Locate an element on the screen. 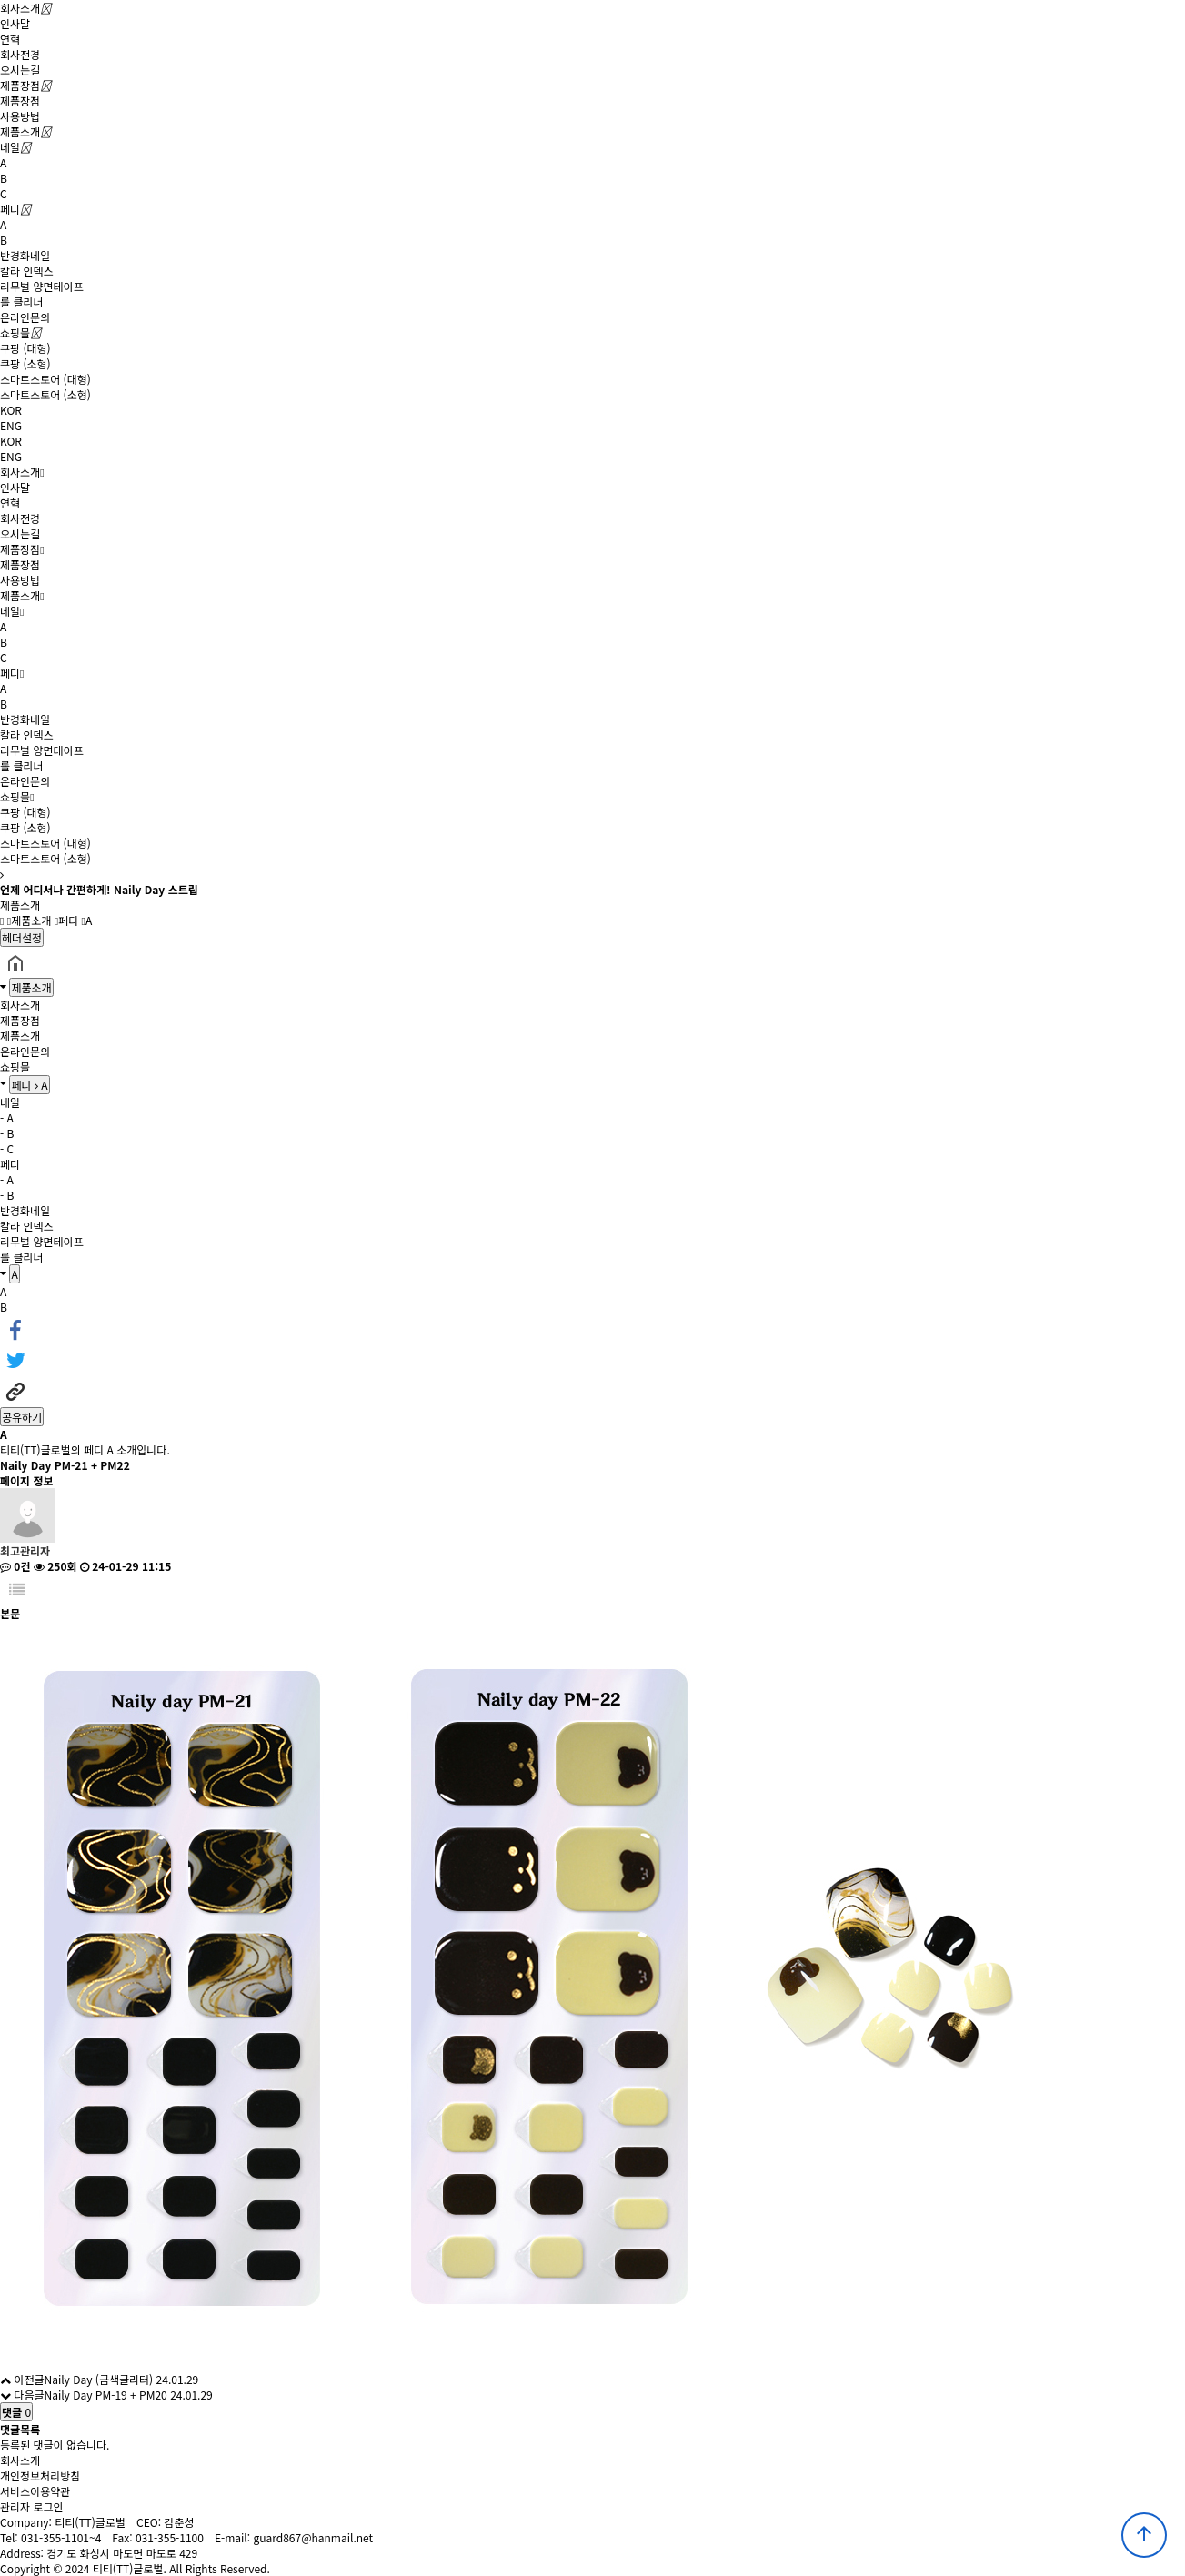 The image size is (1185, 2576). 개인정보처리방침 is located at coordinates (40, 2475).